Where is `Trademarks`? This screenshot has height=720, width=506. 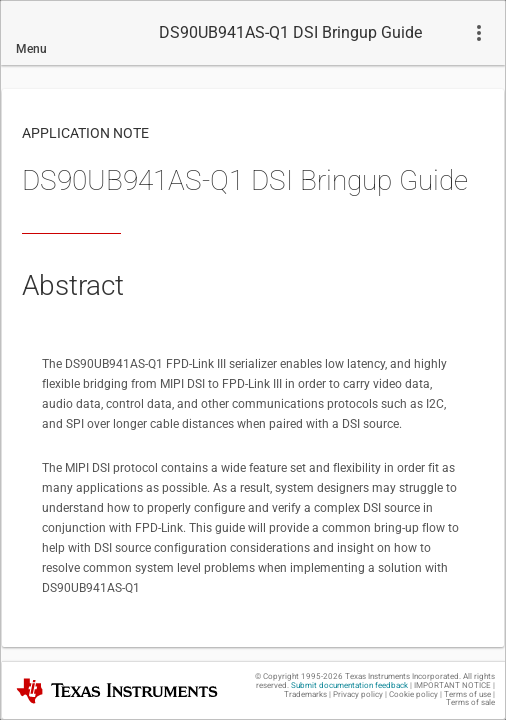
Trademarks is located at coordinates (305, 694).